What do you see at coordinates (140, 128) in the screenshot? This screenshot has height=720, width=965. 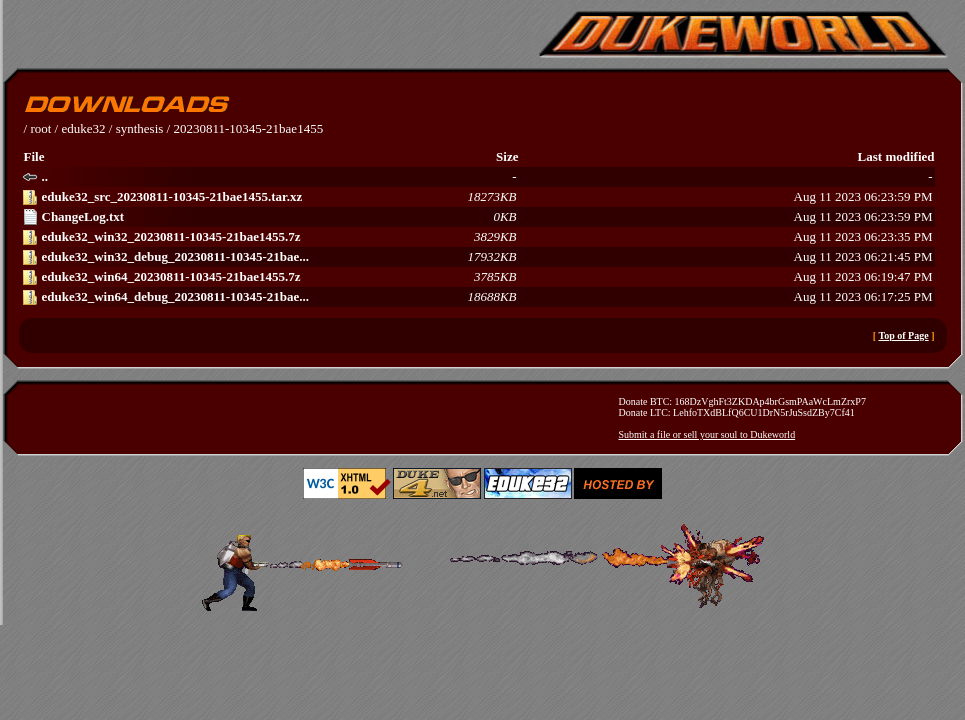 I see `synthesis` at bounding box center [140, 128].